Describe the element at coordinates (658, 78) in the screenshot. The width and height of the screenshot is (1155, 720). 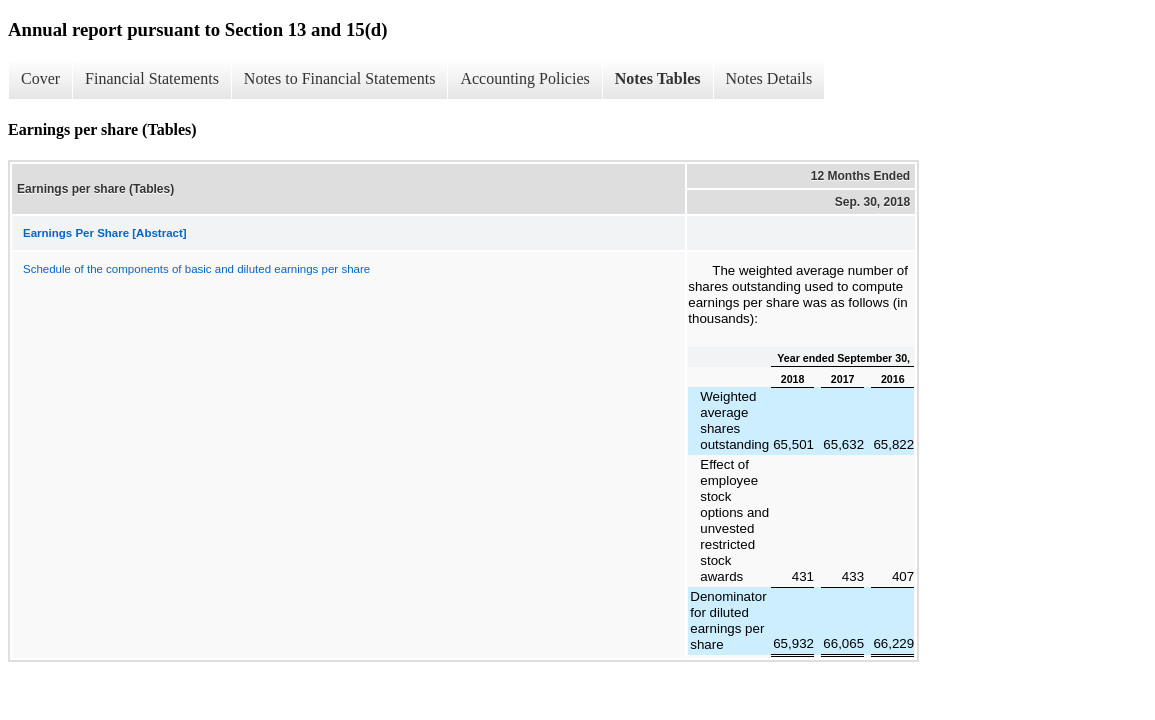
I see `Notes Tables` at that location.